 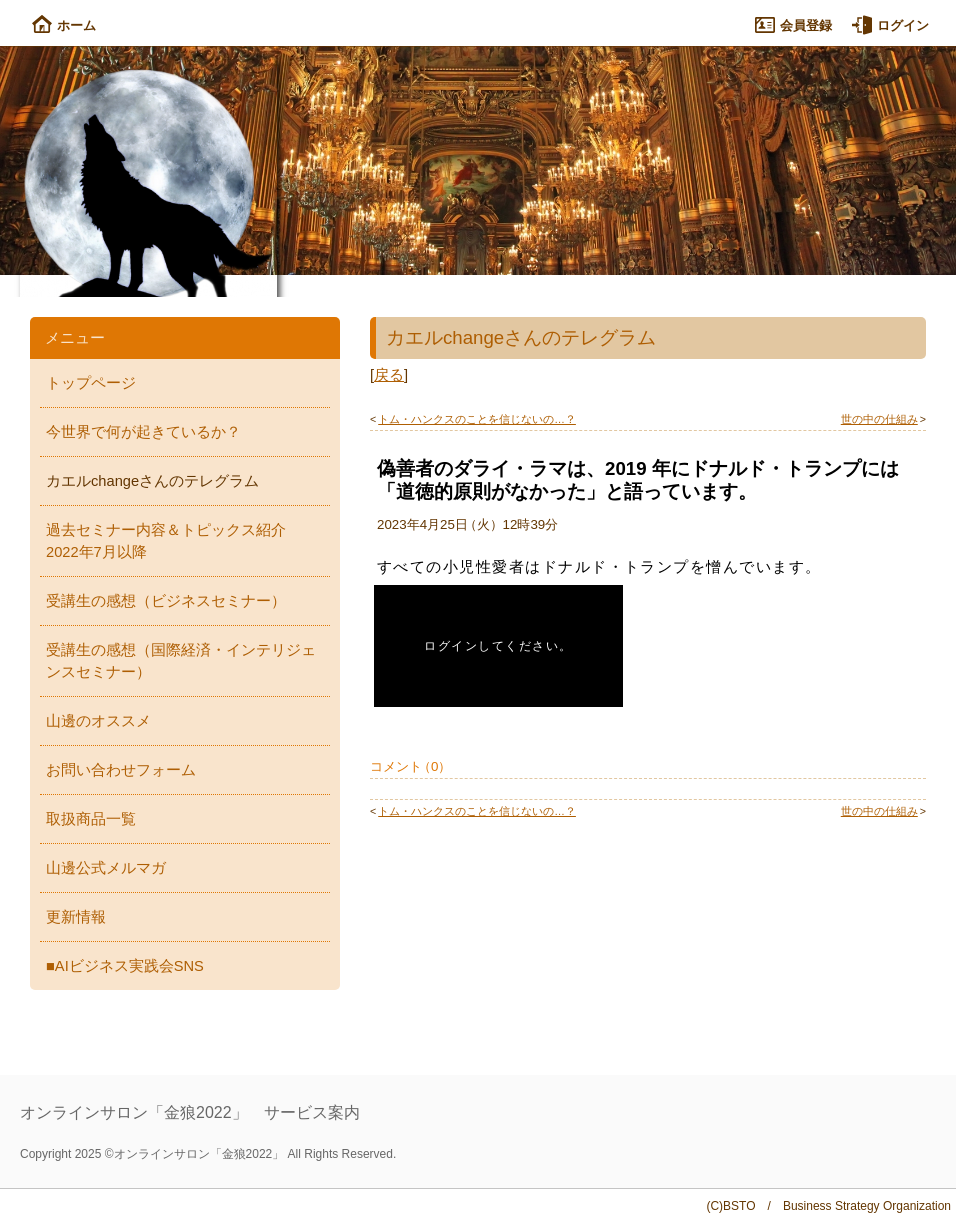 I want to click on 取扱商品一覧, so click(x=91, y=819).